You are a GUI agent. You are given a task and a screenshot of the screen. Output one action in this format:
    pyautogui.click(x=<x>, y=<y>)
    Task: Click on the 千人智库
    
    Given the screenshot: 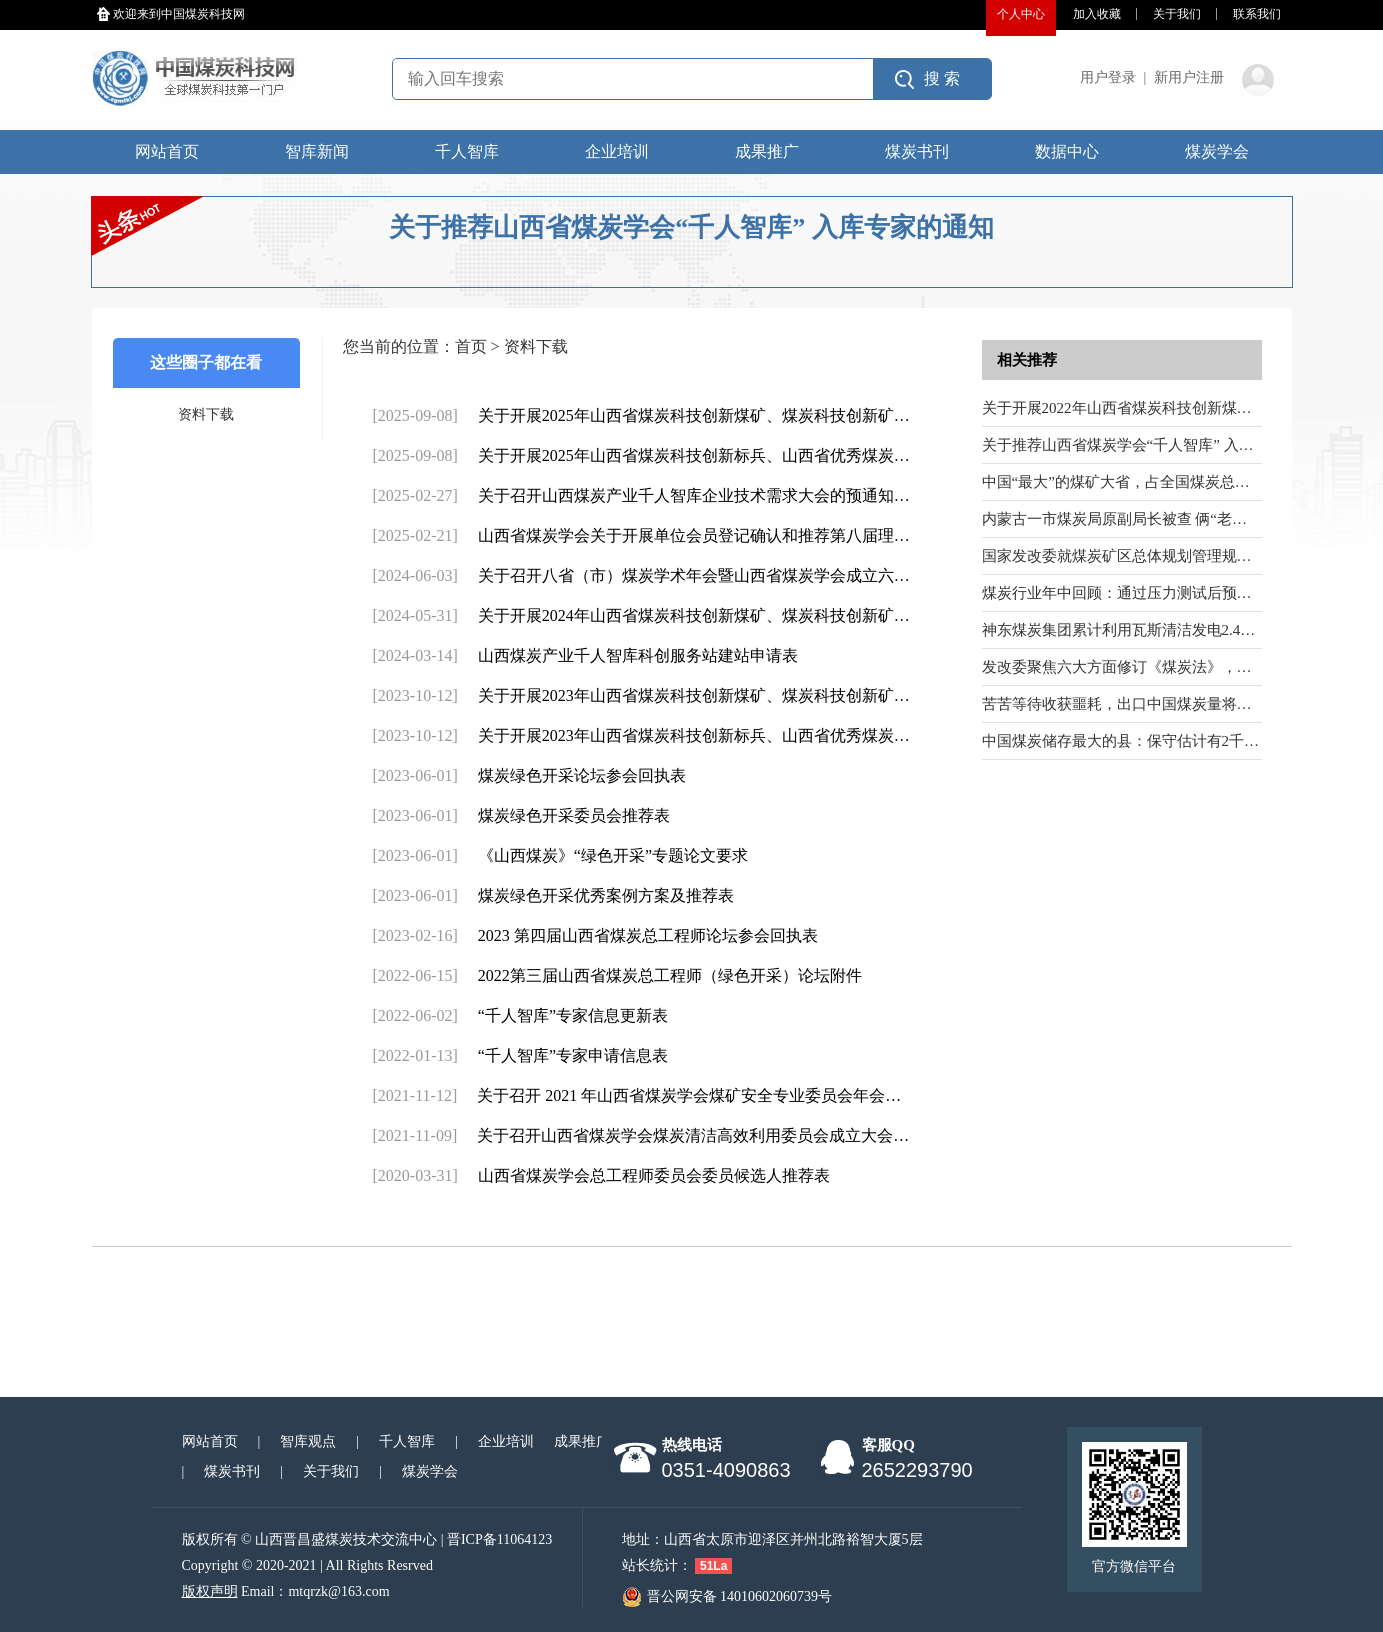 What is the action you would take?
    pyautogui.click(x=467, y=151)
    